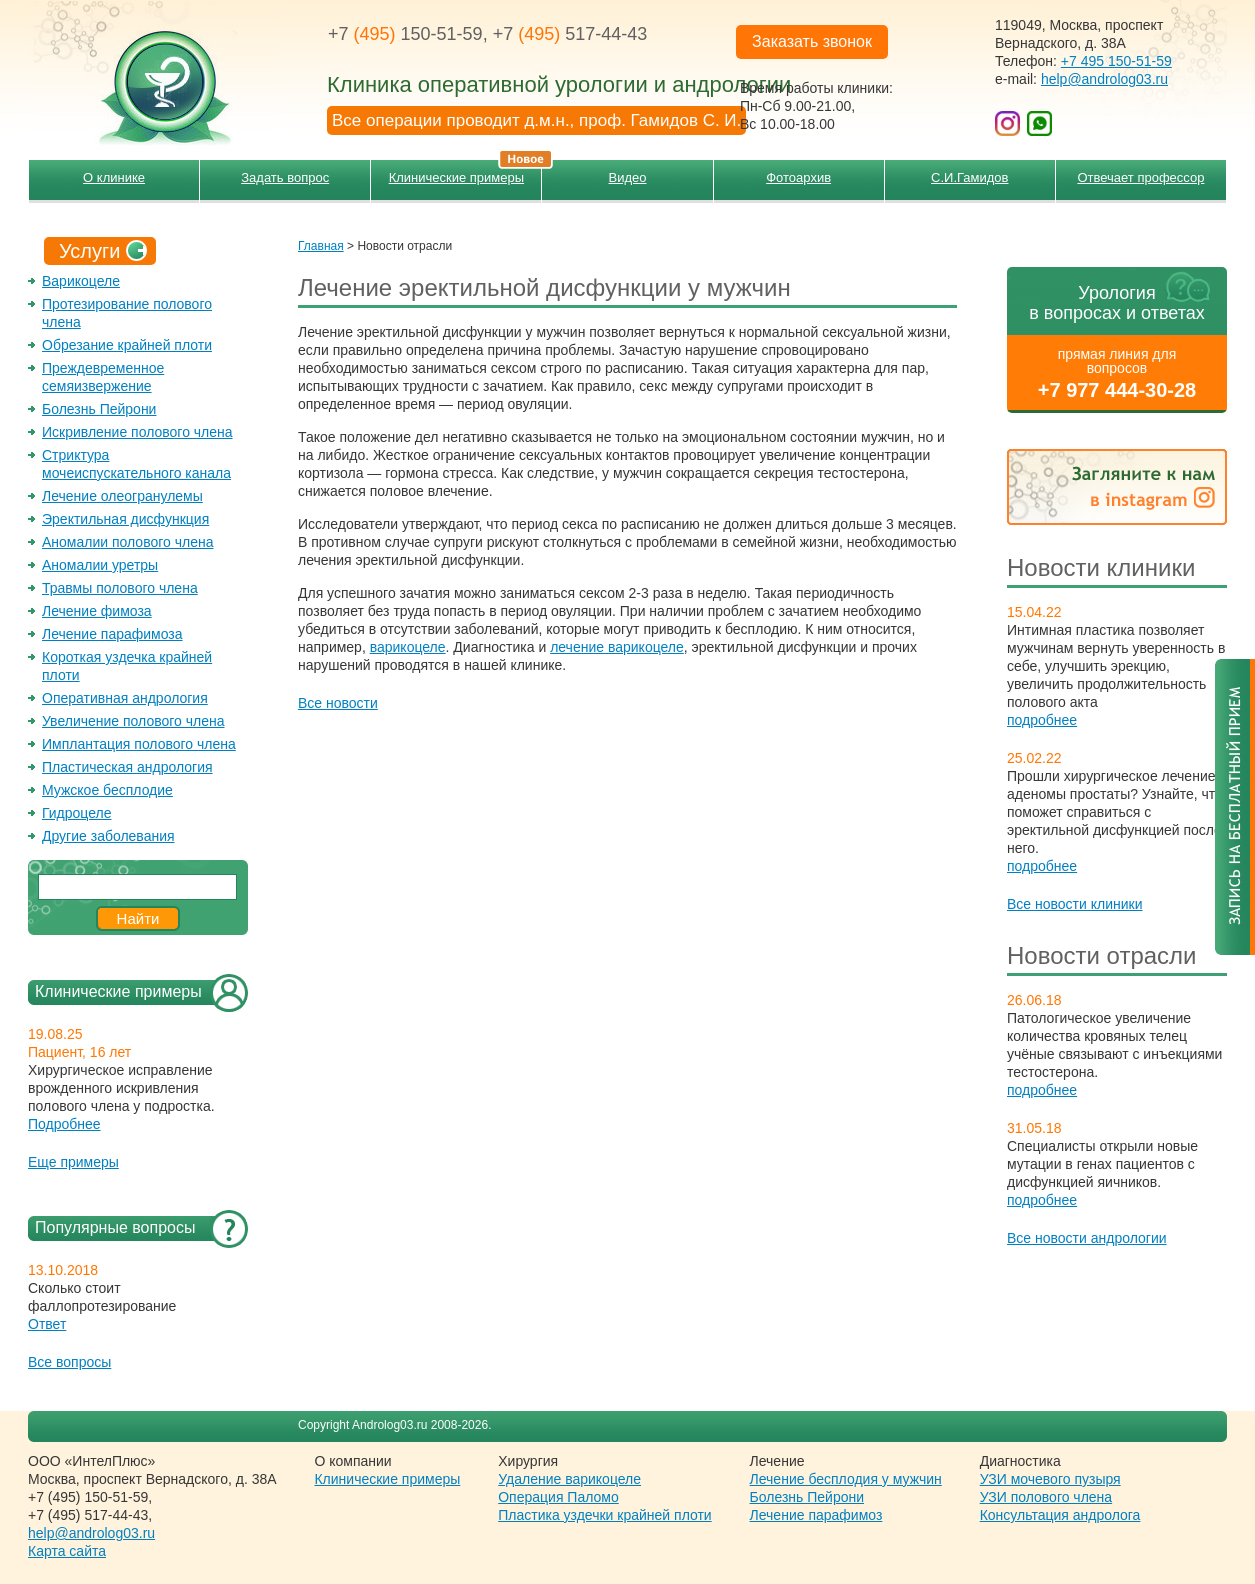  Describe the element at coordinates (321, 246) in the screenshot. I see `Главная` at that location.